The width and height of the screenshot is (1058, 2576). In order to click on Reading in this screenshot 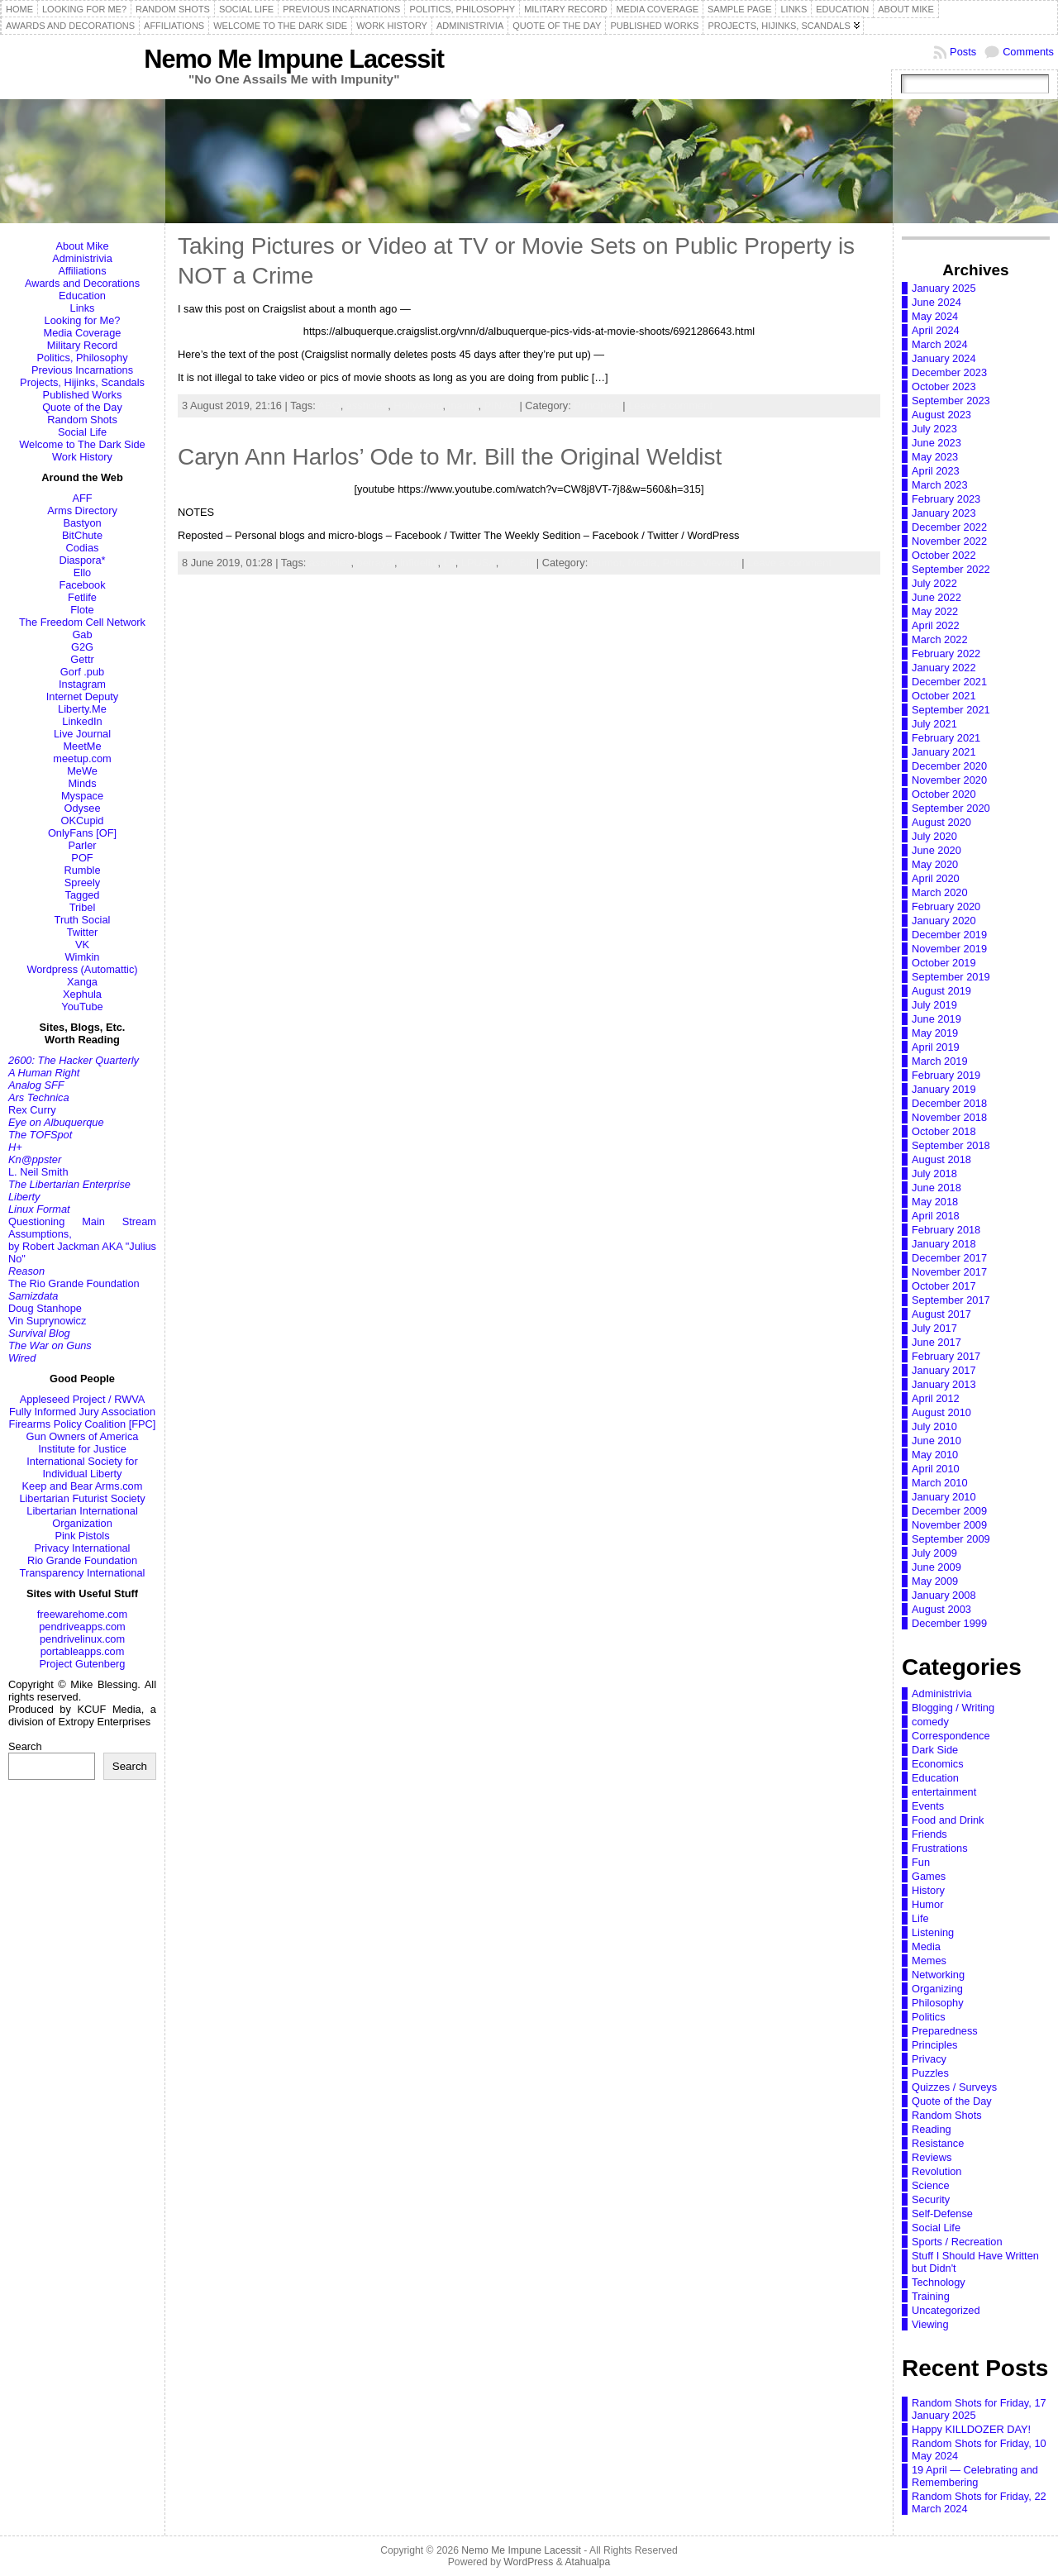, I will do `click(931, 2129)`.